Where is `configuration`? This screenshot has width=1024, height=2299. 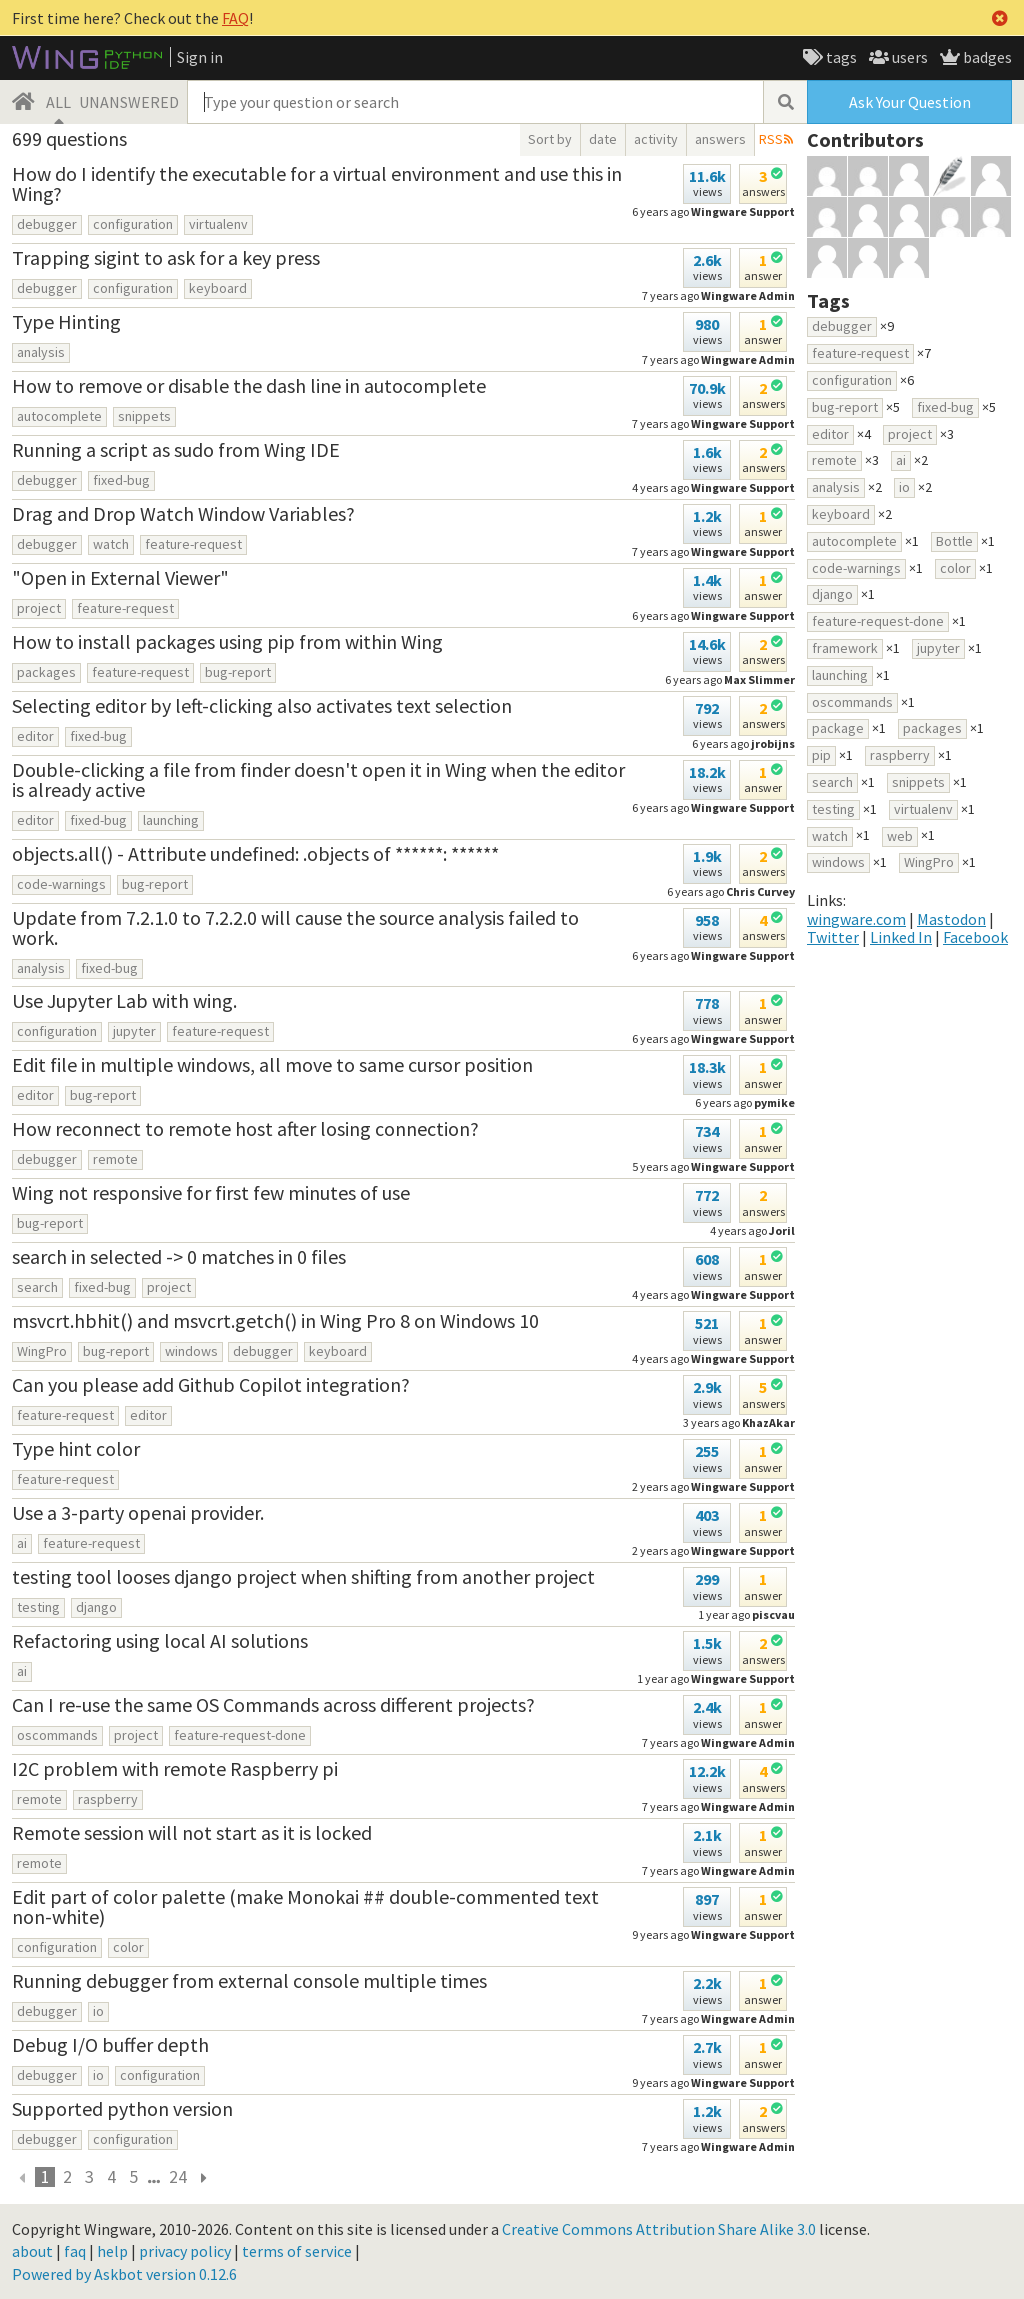
configuration is located at coordinates (133, 224).